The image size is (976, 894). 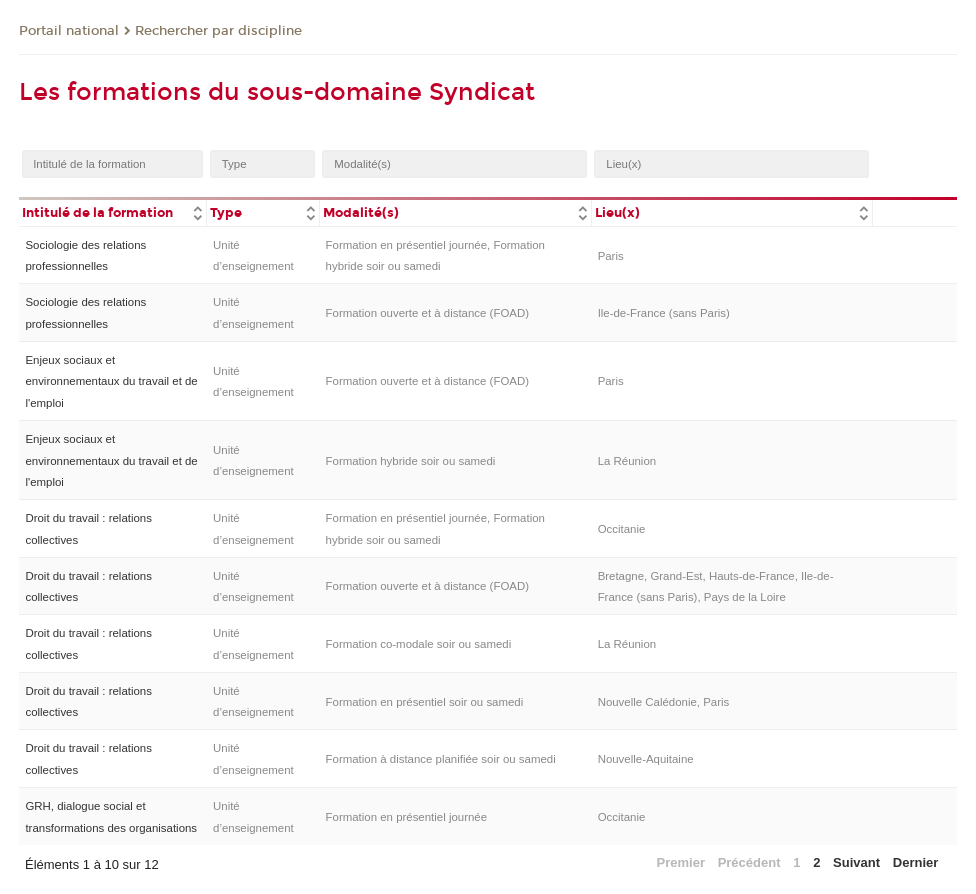 What do you see at coordinates (113, 211) in the screenshot?
I see `[columnheader]` at bounding box center [113, 211].